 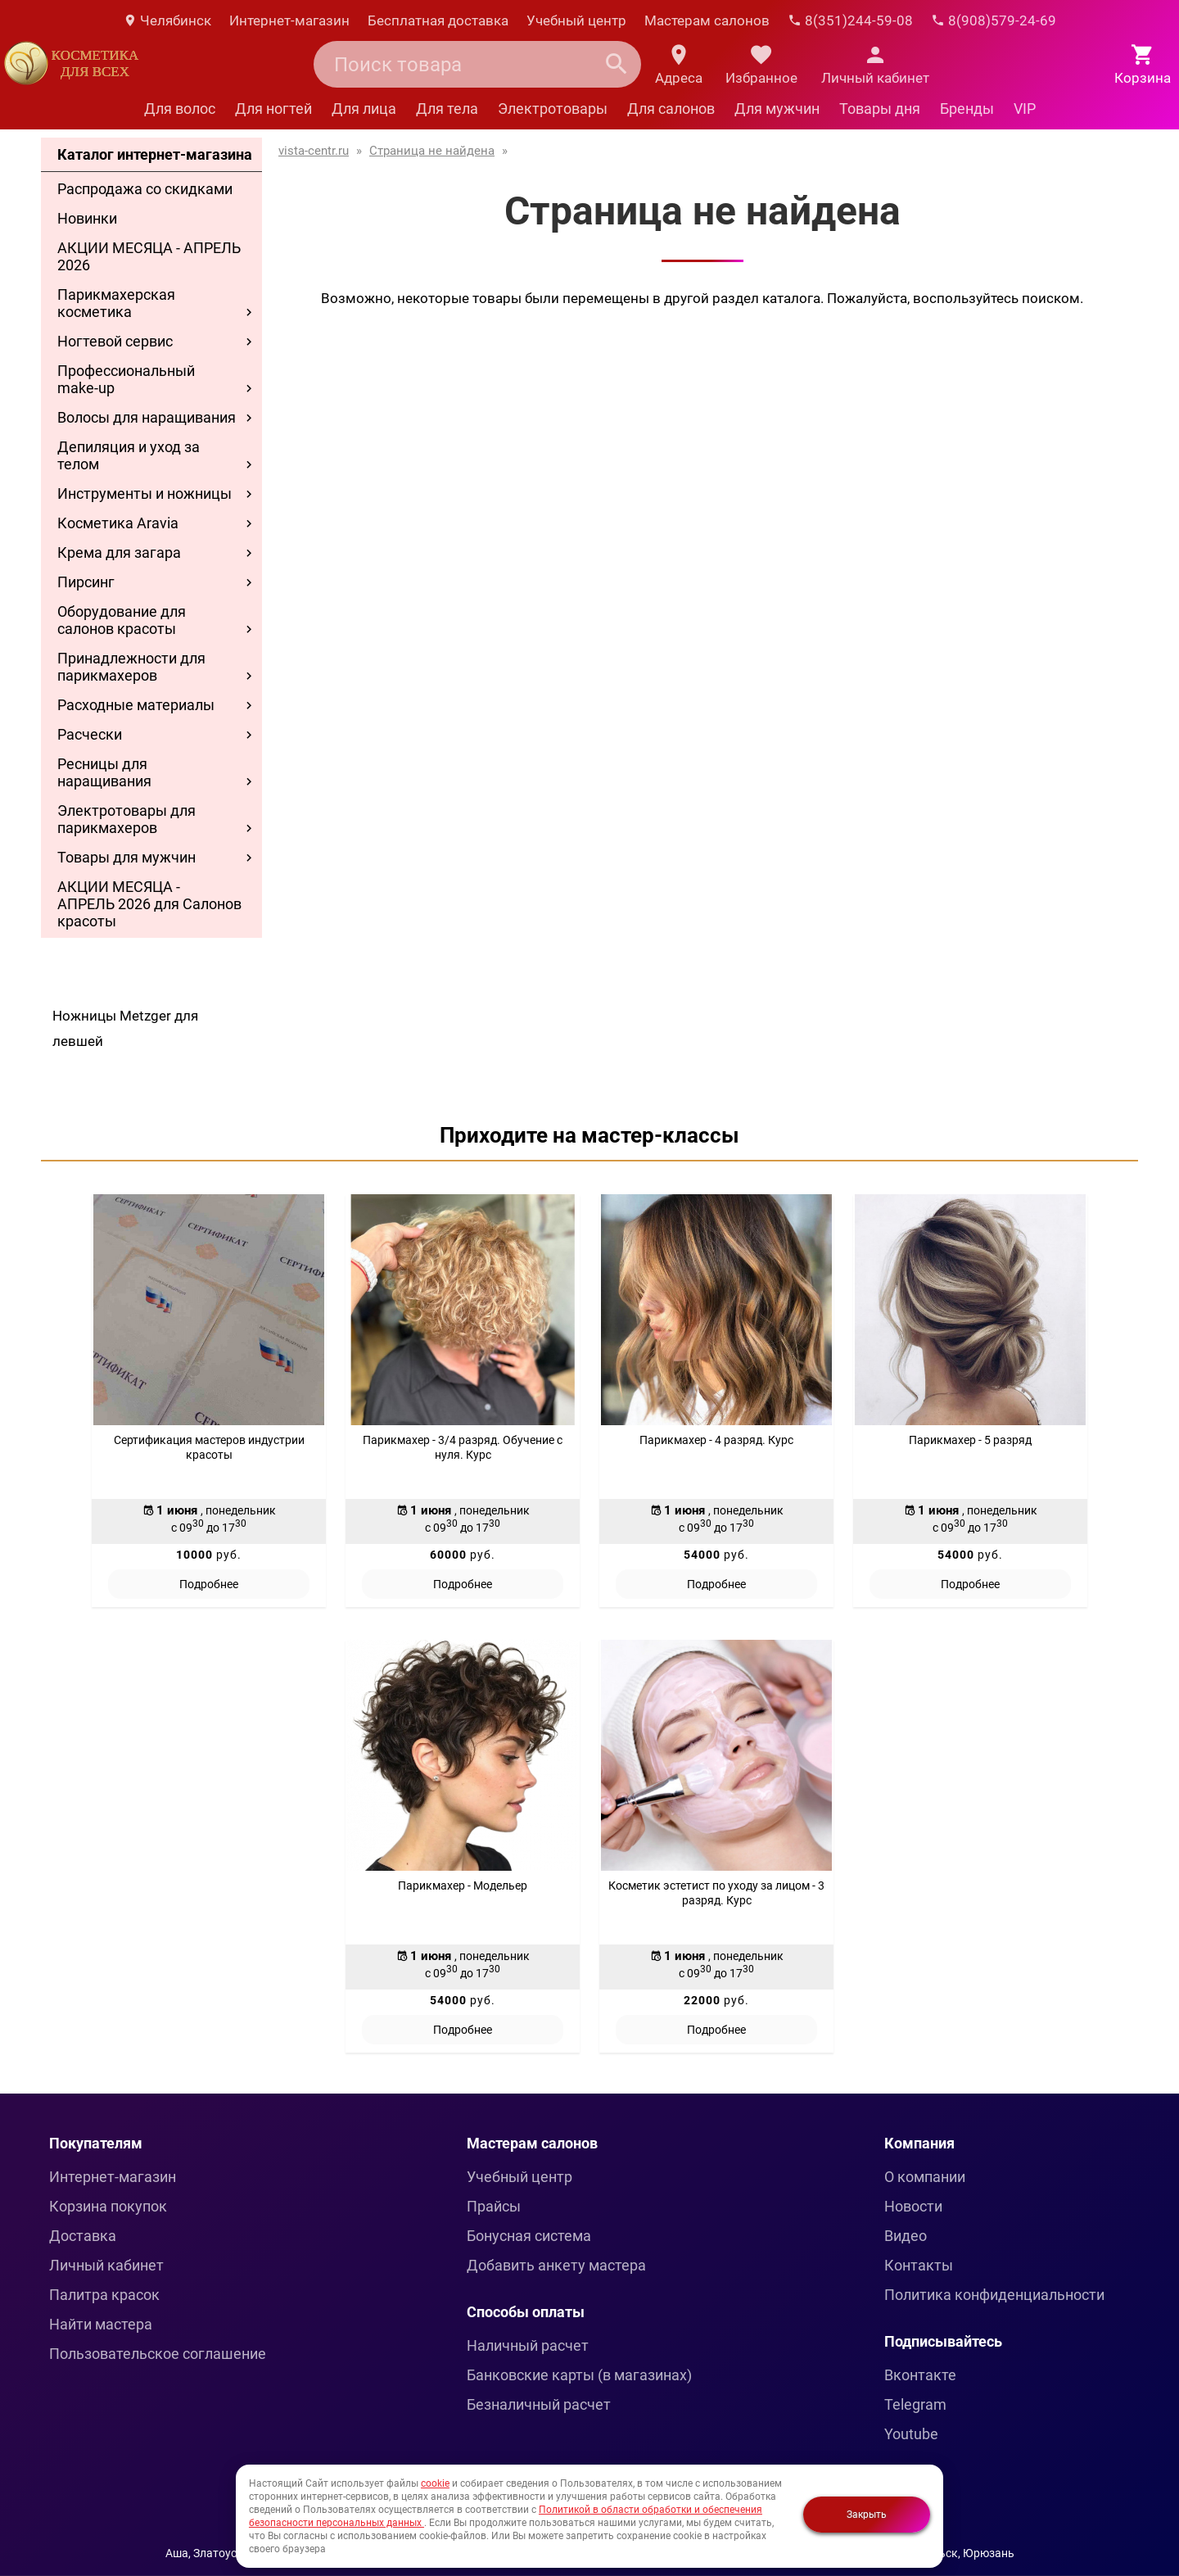 What do you see at coordinates (915, 2404) in the screenshot?
I see `Telegram` at bounding box center [915, 2404].